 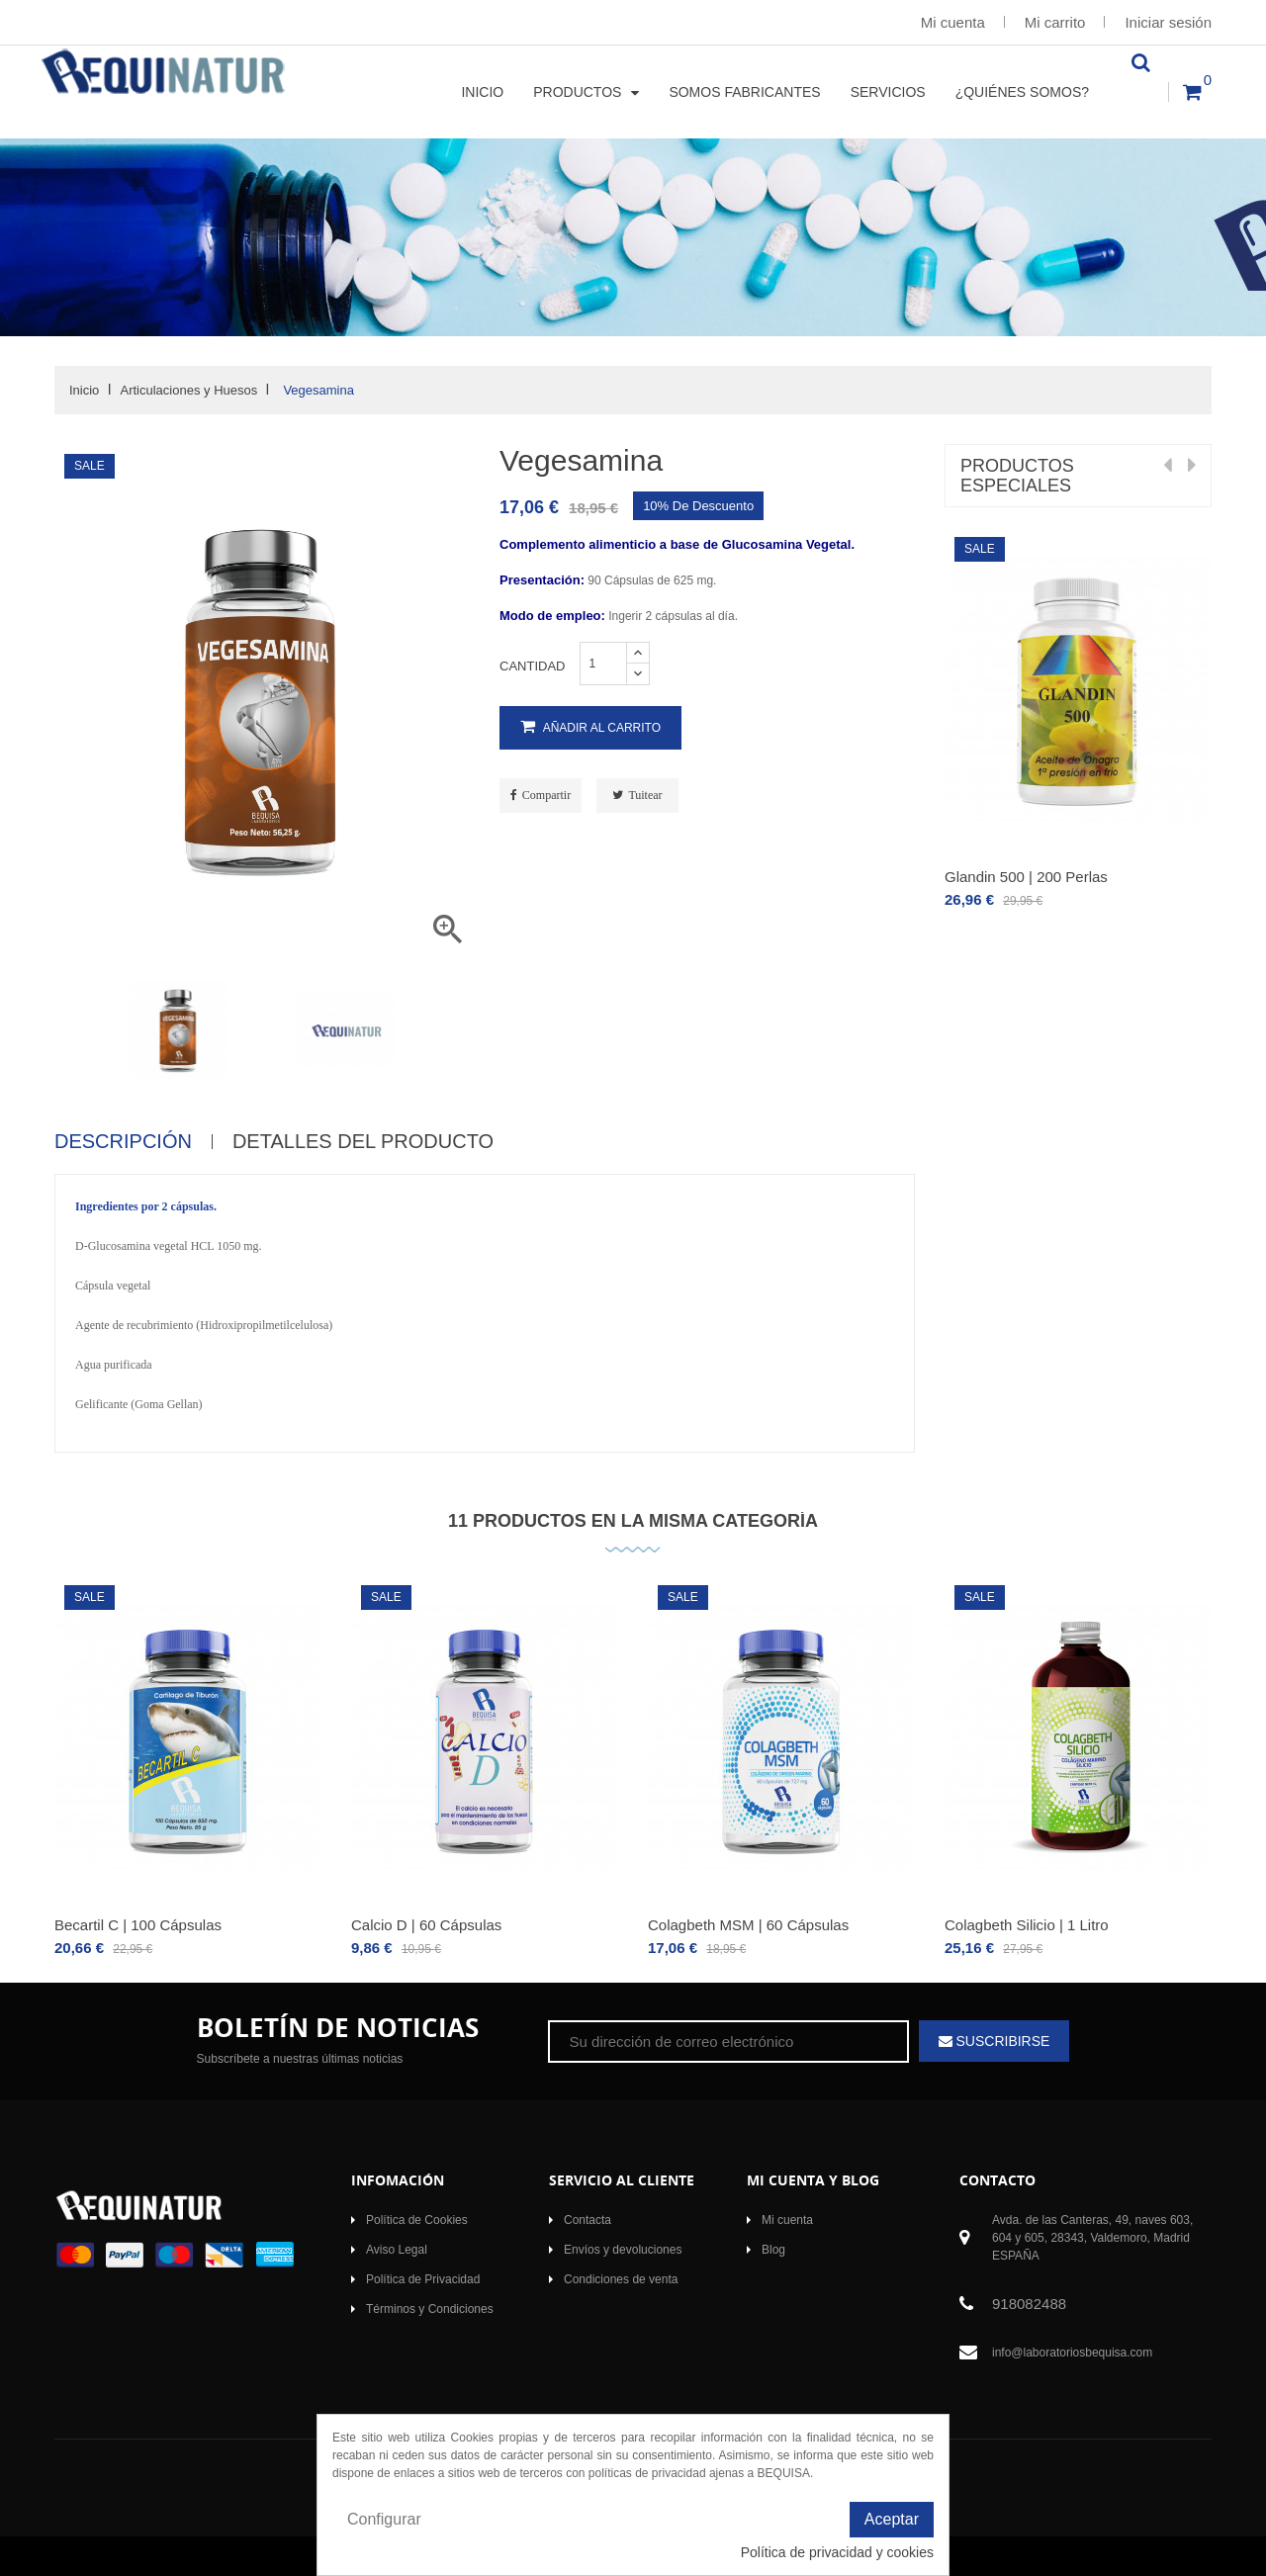 What do you see at coordinates (622, 2250) in the screenshot?
I see `Envíos y devoluciones` at bounding box center [622, 2250].